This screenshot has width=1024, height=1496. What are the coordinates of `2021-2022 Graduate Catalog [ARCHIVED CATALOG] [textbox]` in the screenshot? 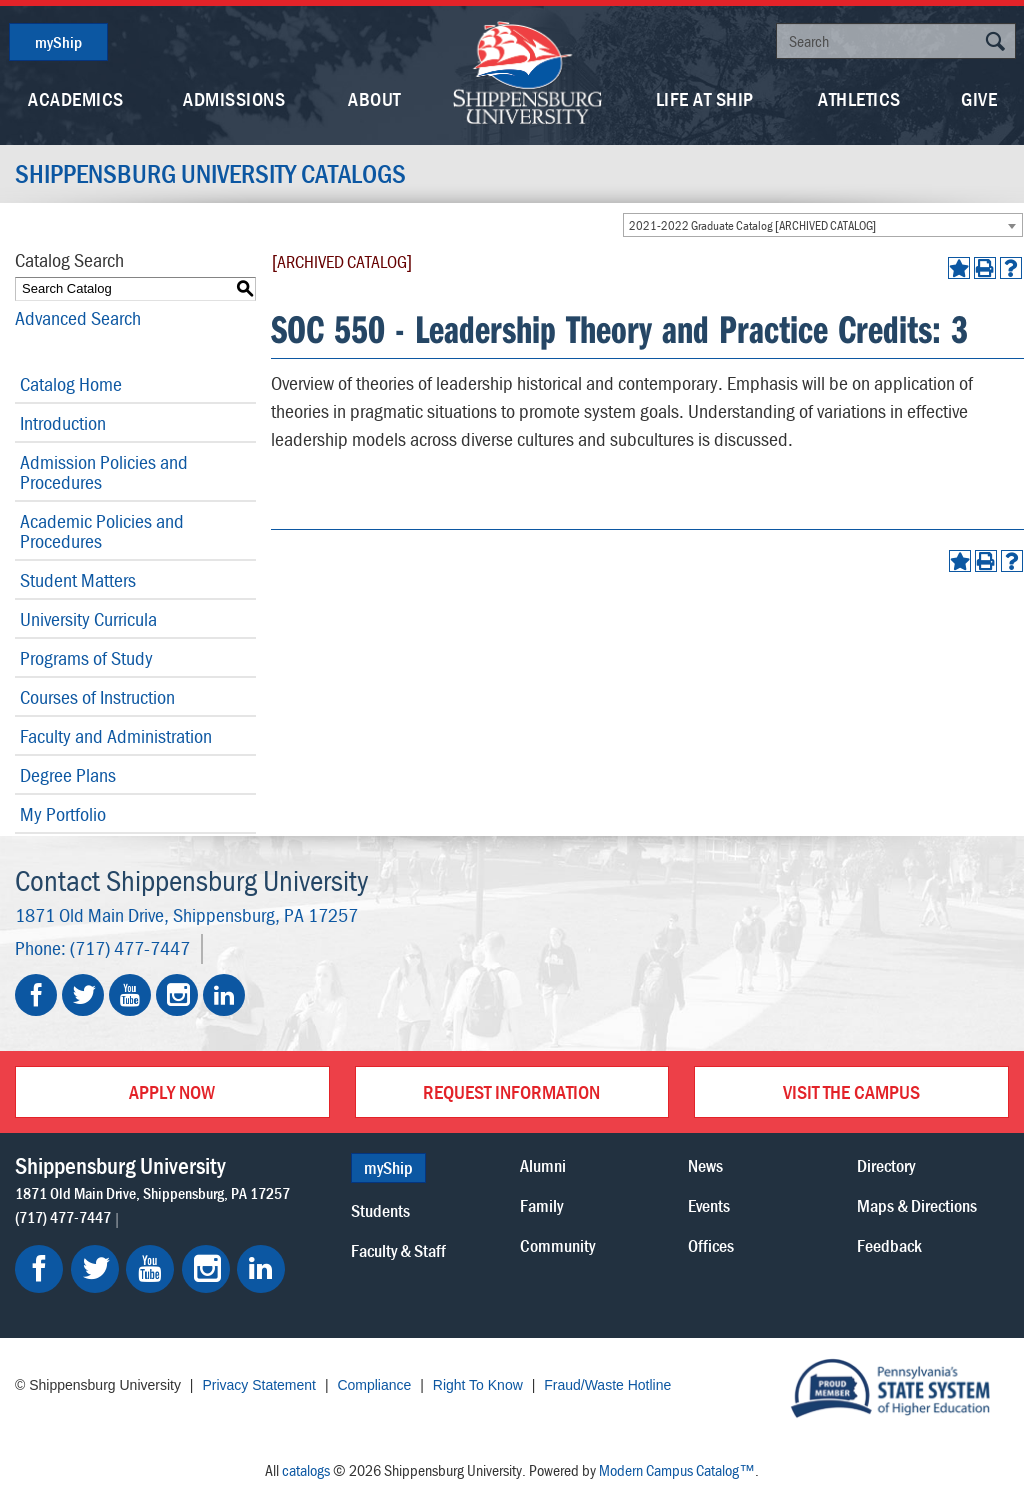 It's located at (752, 225).